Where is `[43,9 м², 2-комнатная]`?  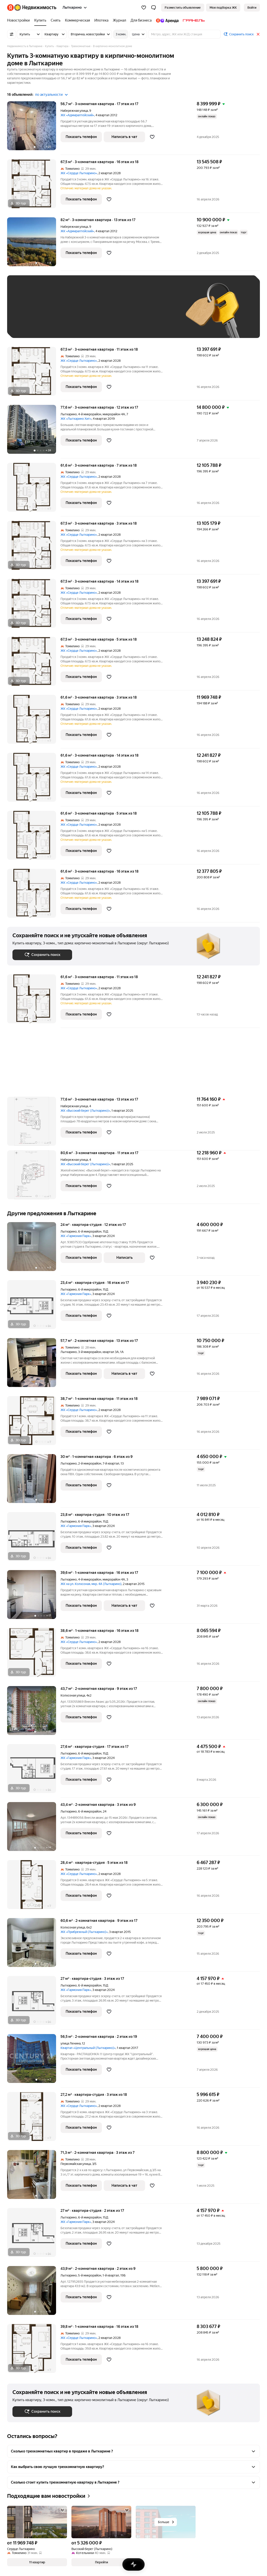 [43,9 м², 2-комнатная] is located at coordinates (34, 2293).